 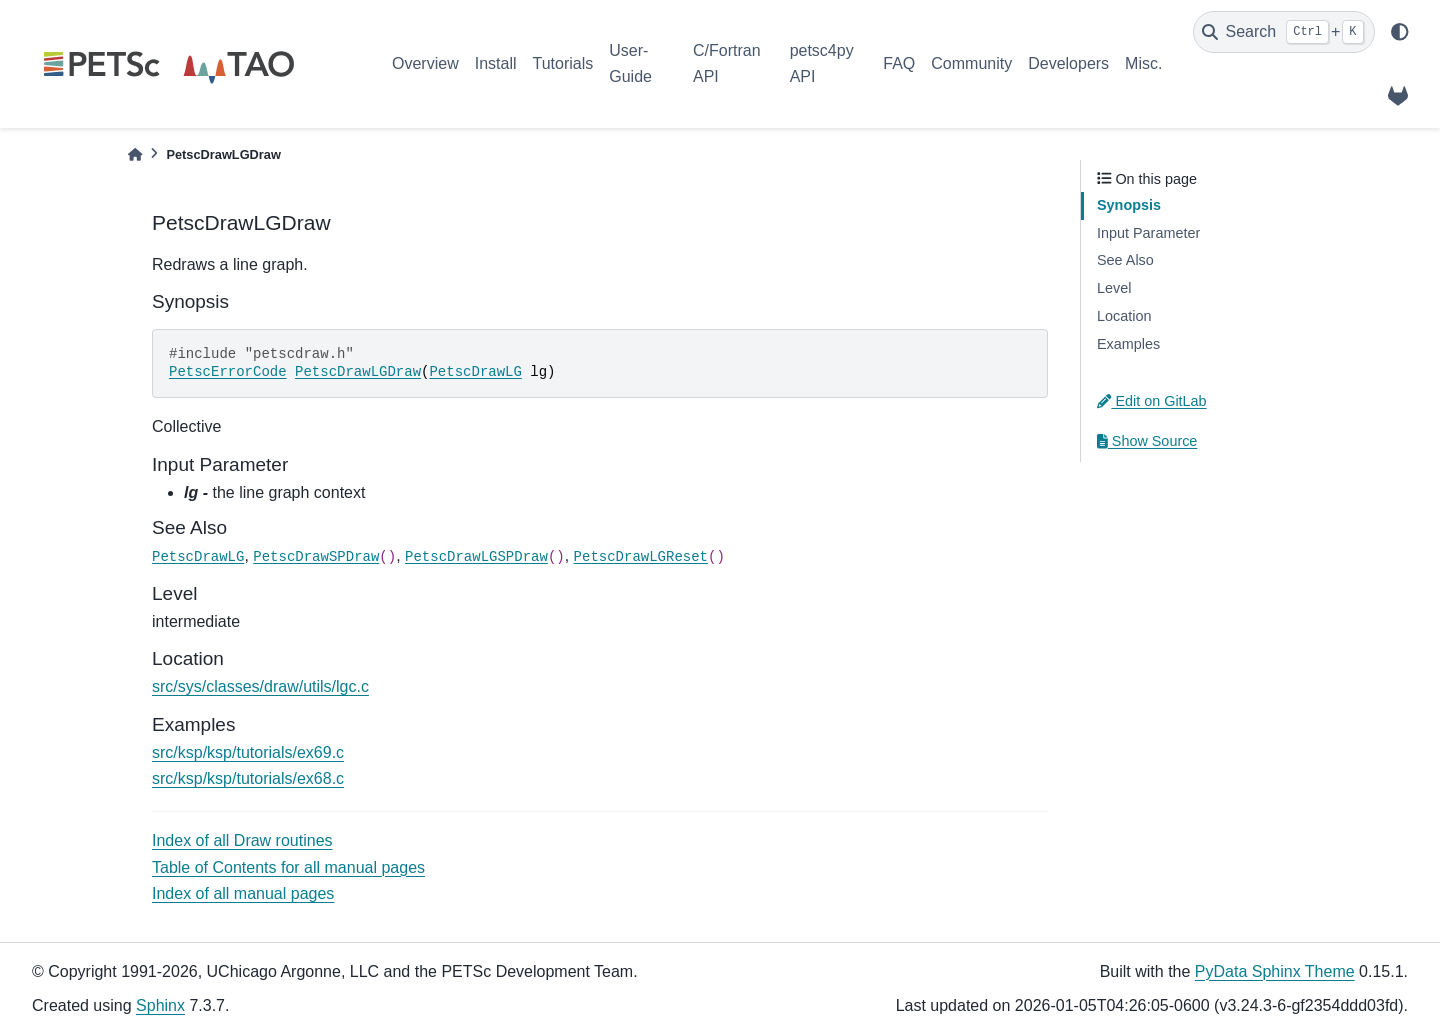 What do you see at coordinates (1147, 441) in the screenshot?
I see `Show Source` at bounding box center [1147, 441].